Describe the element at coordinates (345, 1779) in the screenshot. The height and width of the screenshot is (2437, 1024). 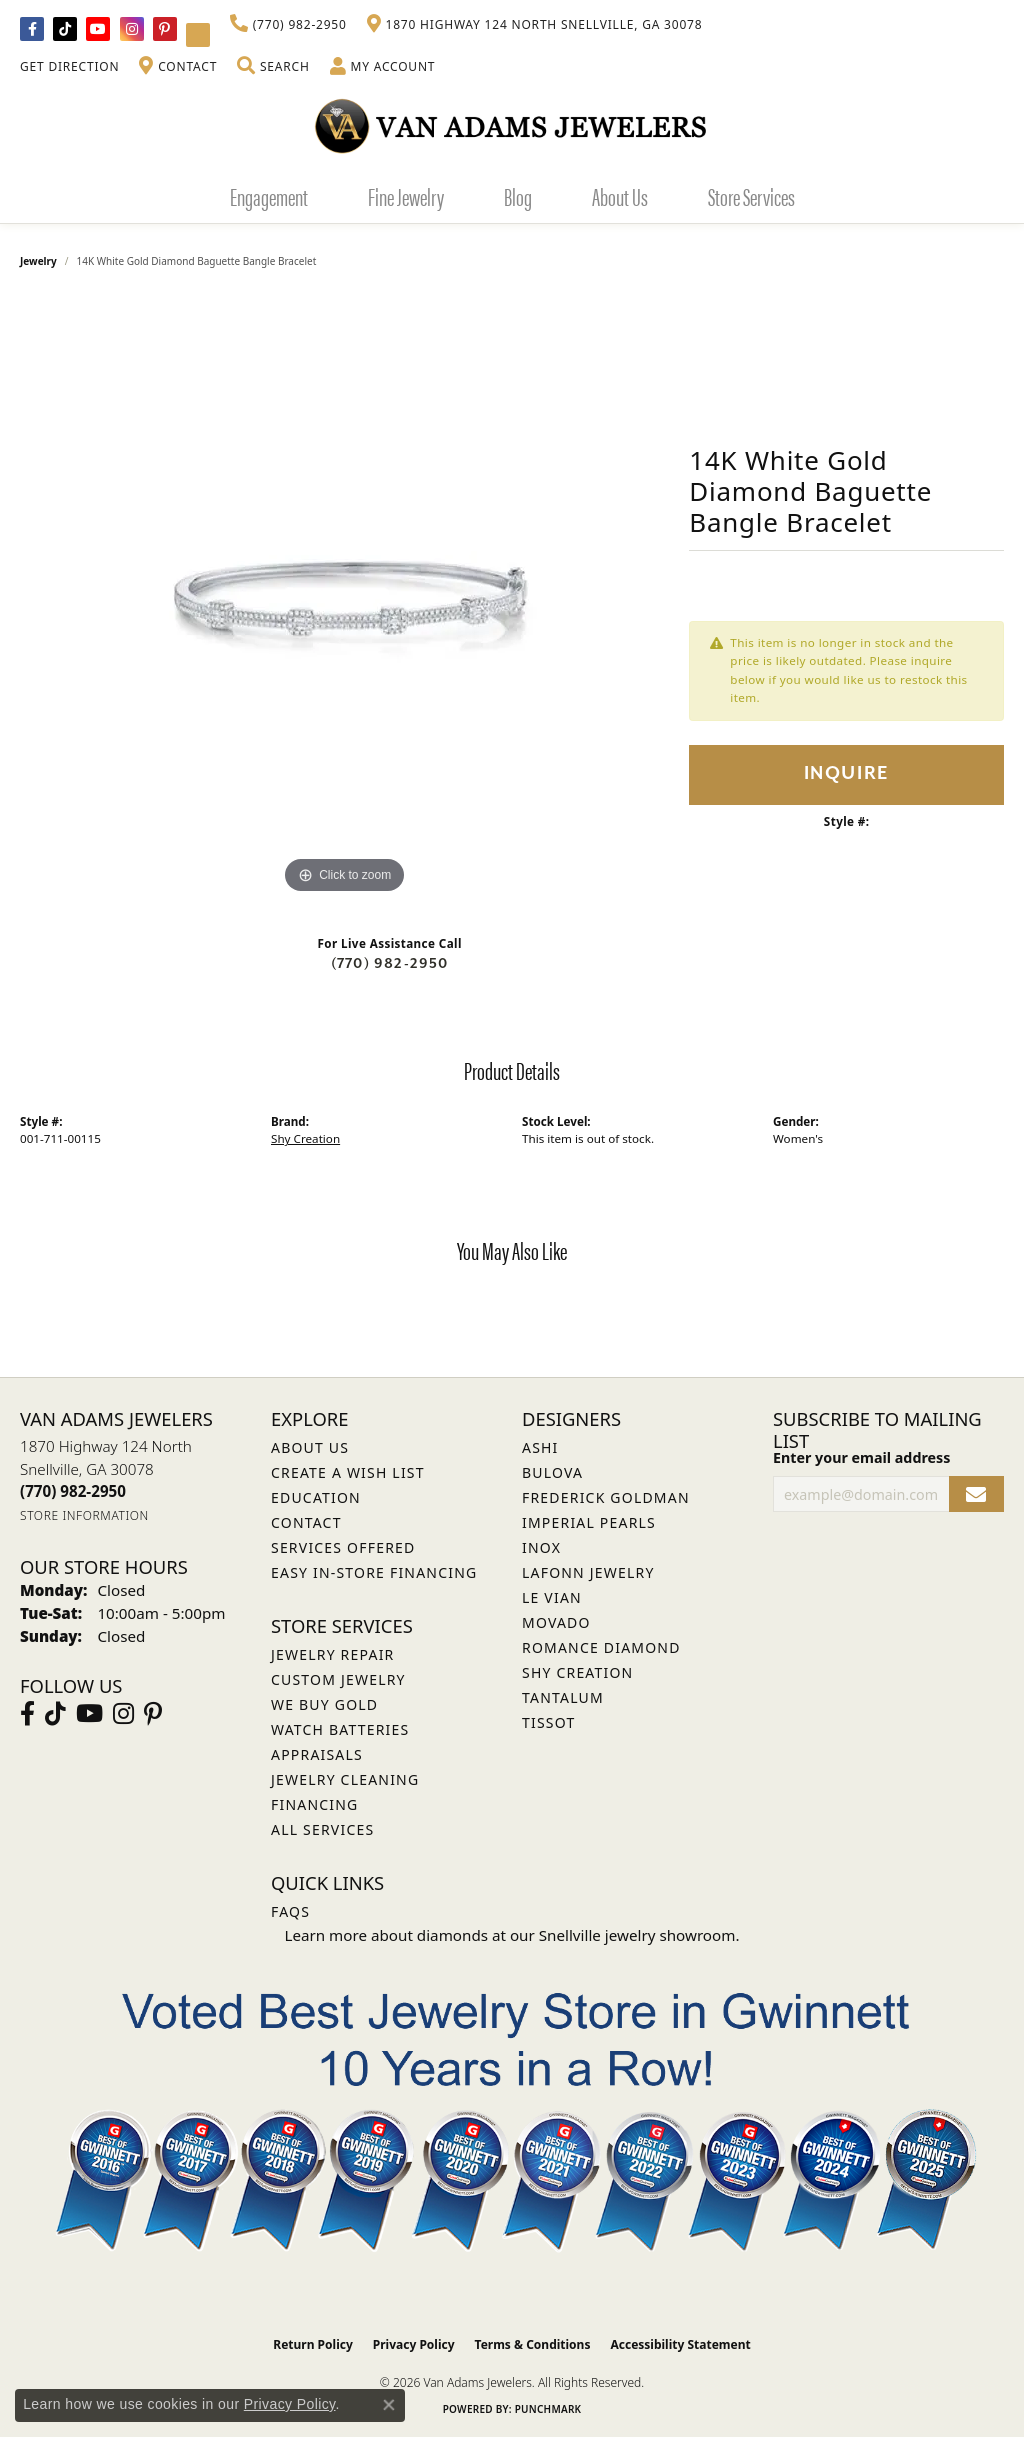
I see `Jewelry Cleaning` at that location.